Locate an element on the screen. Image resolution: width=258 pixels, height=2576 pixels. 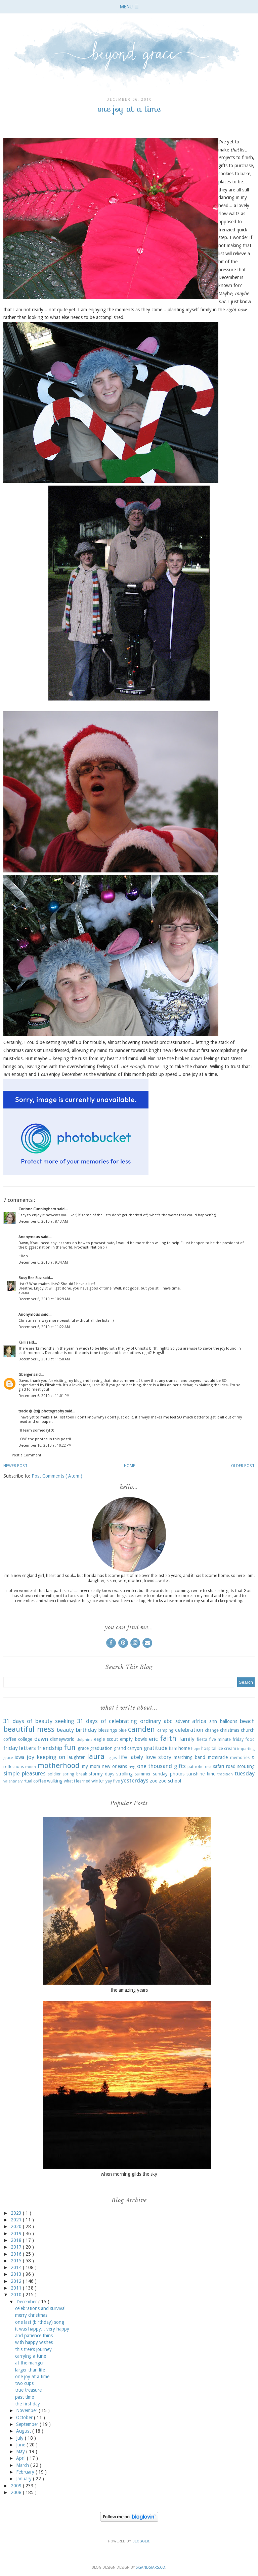
31 days of beauty seeking is located at coordinates (38, 1721).